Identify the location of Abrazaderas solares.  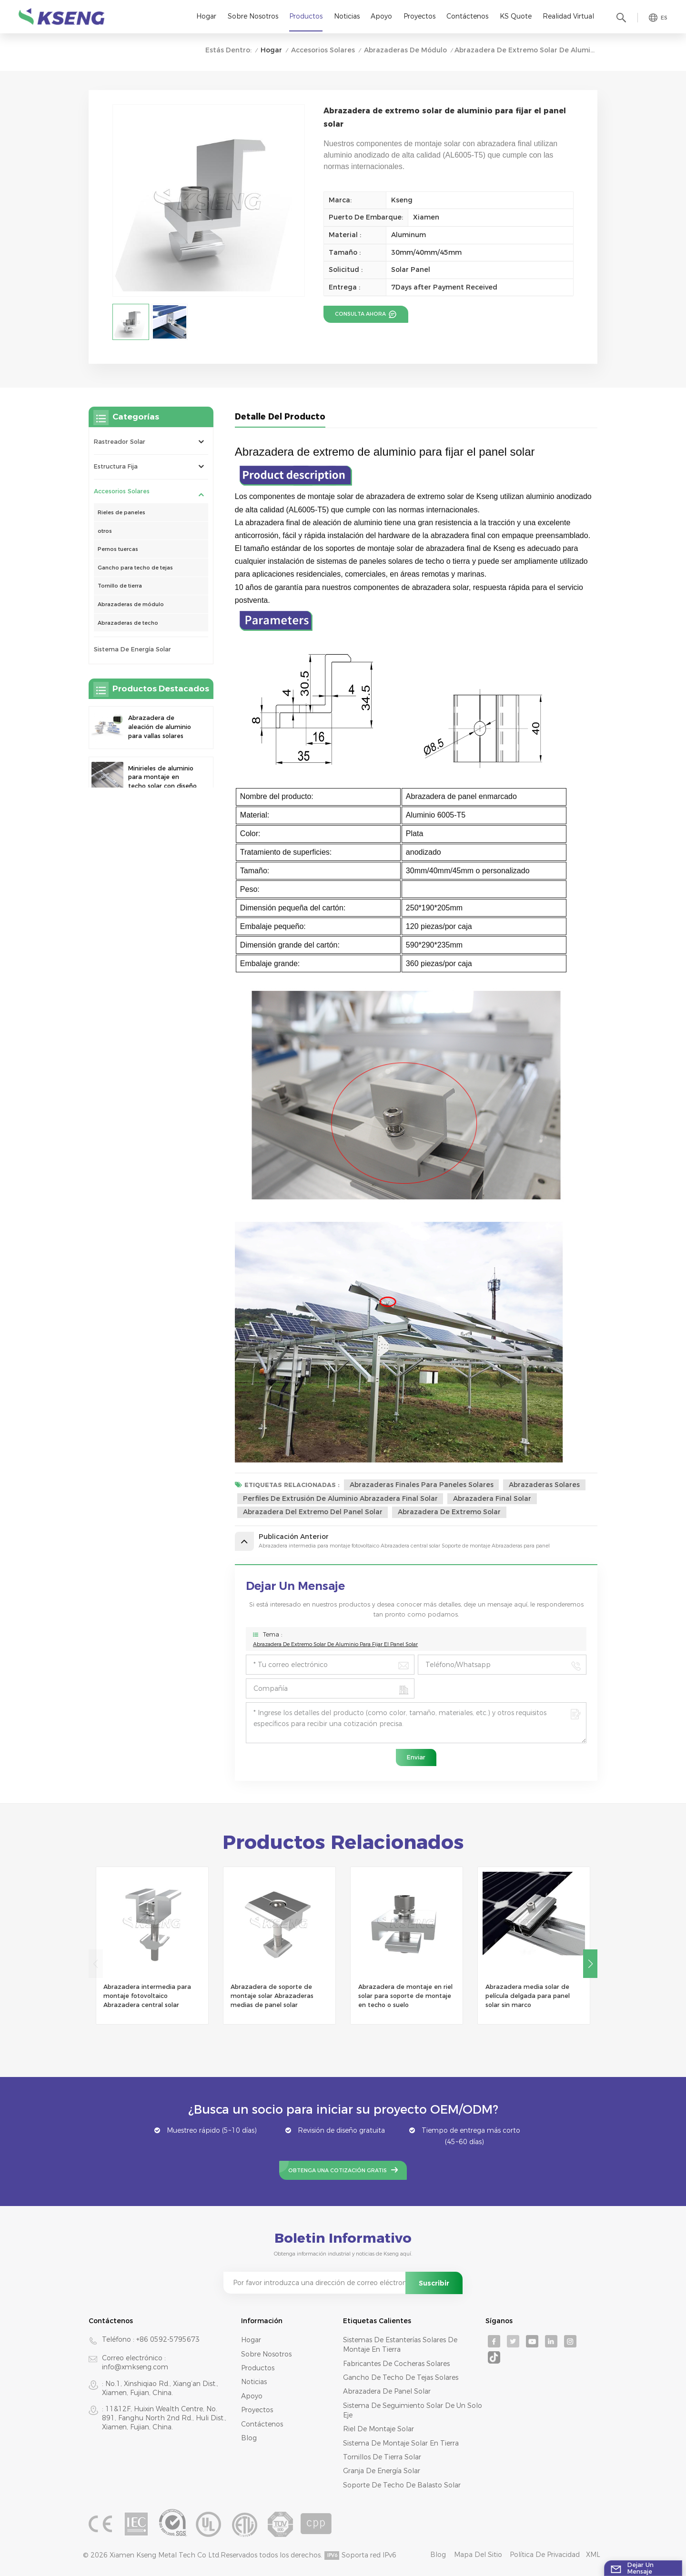
(544, 1484).